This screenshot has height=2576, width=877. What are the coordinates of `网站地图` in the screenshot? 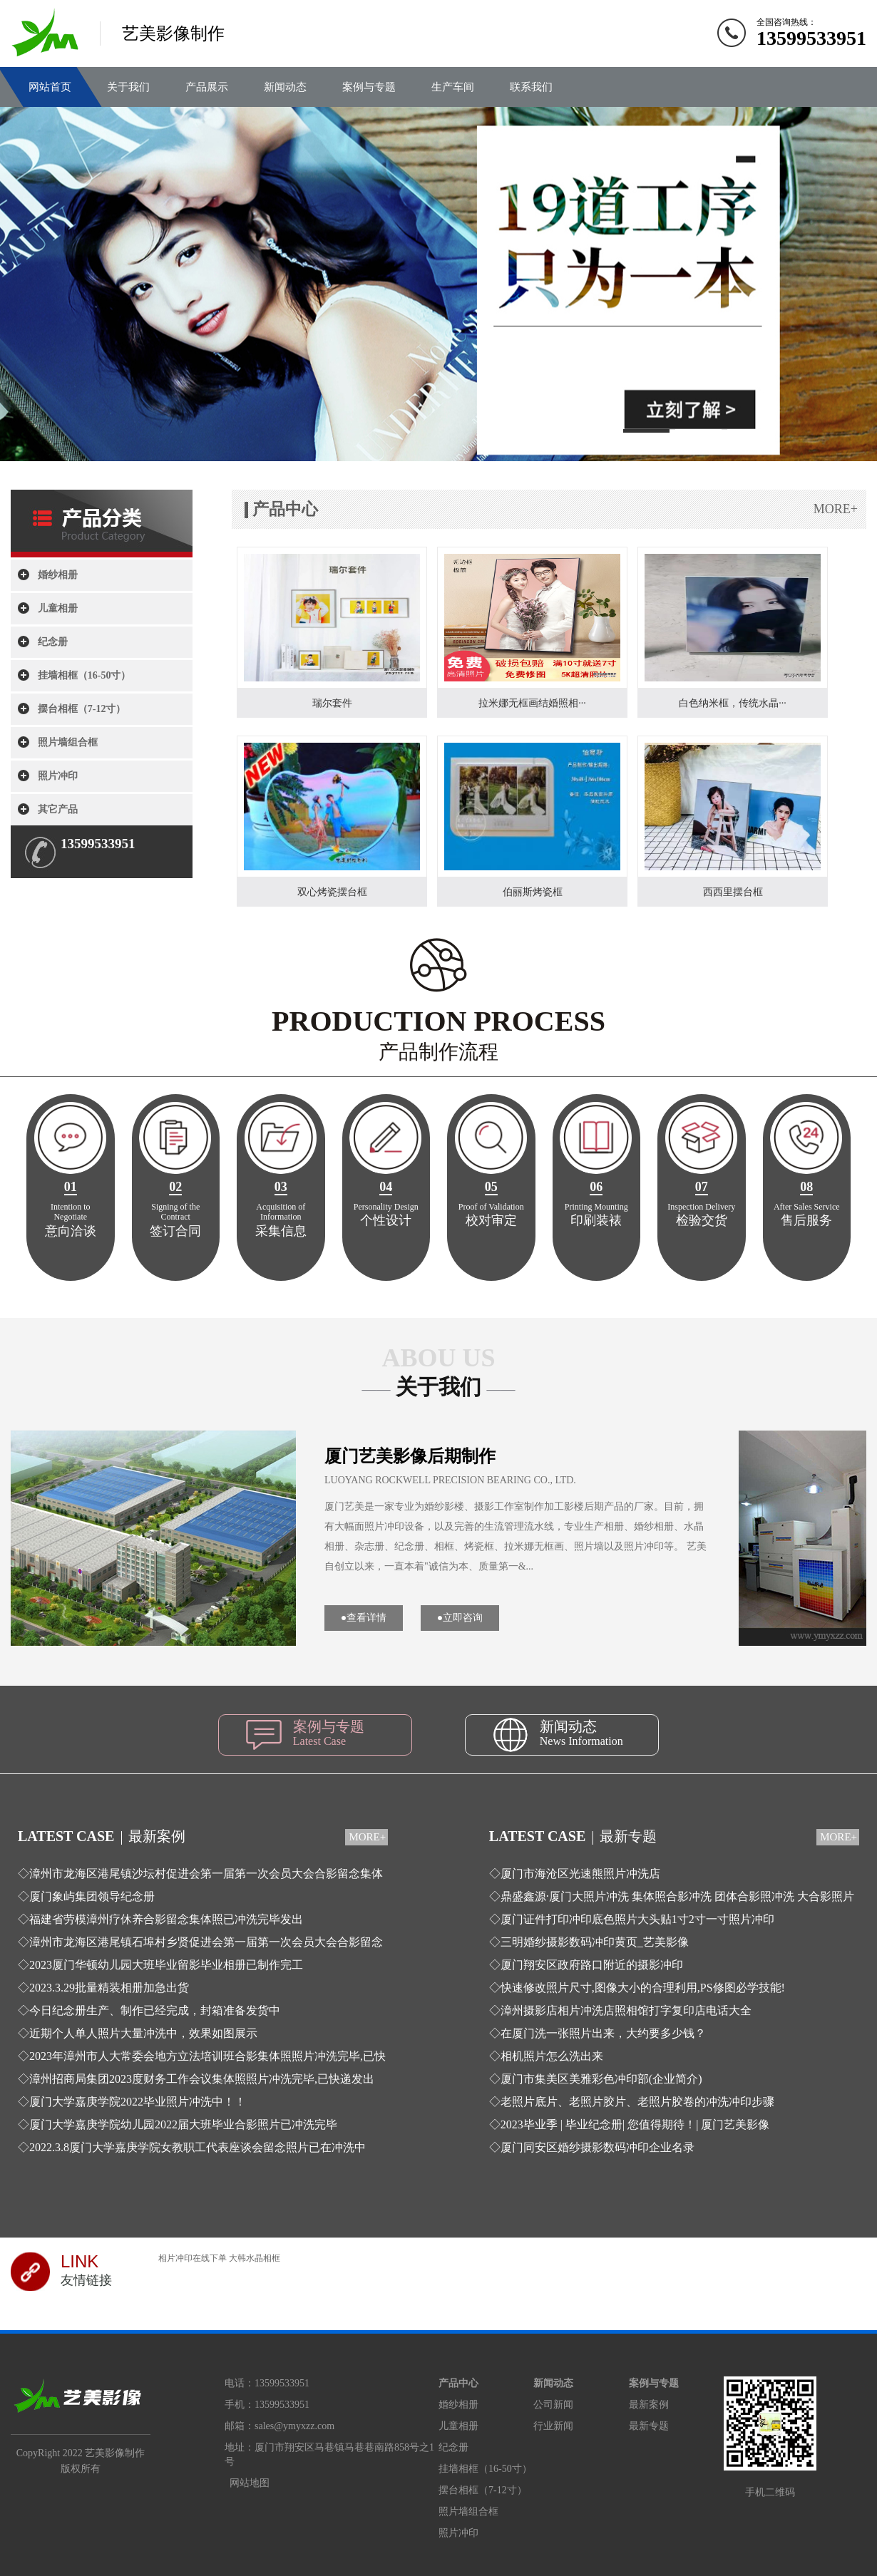 It's located at (250, 2483).